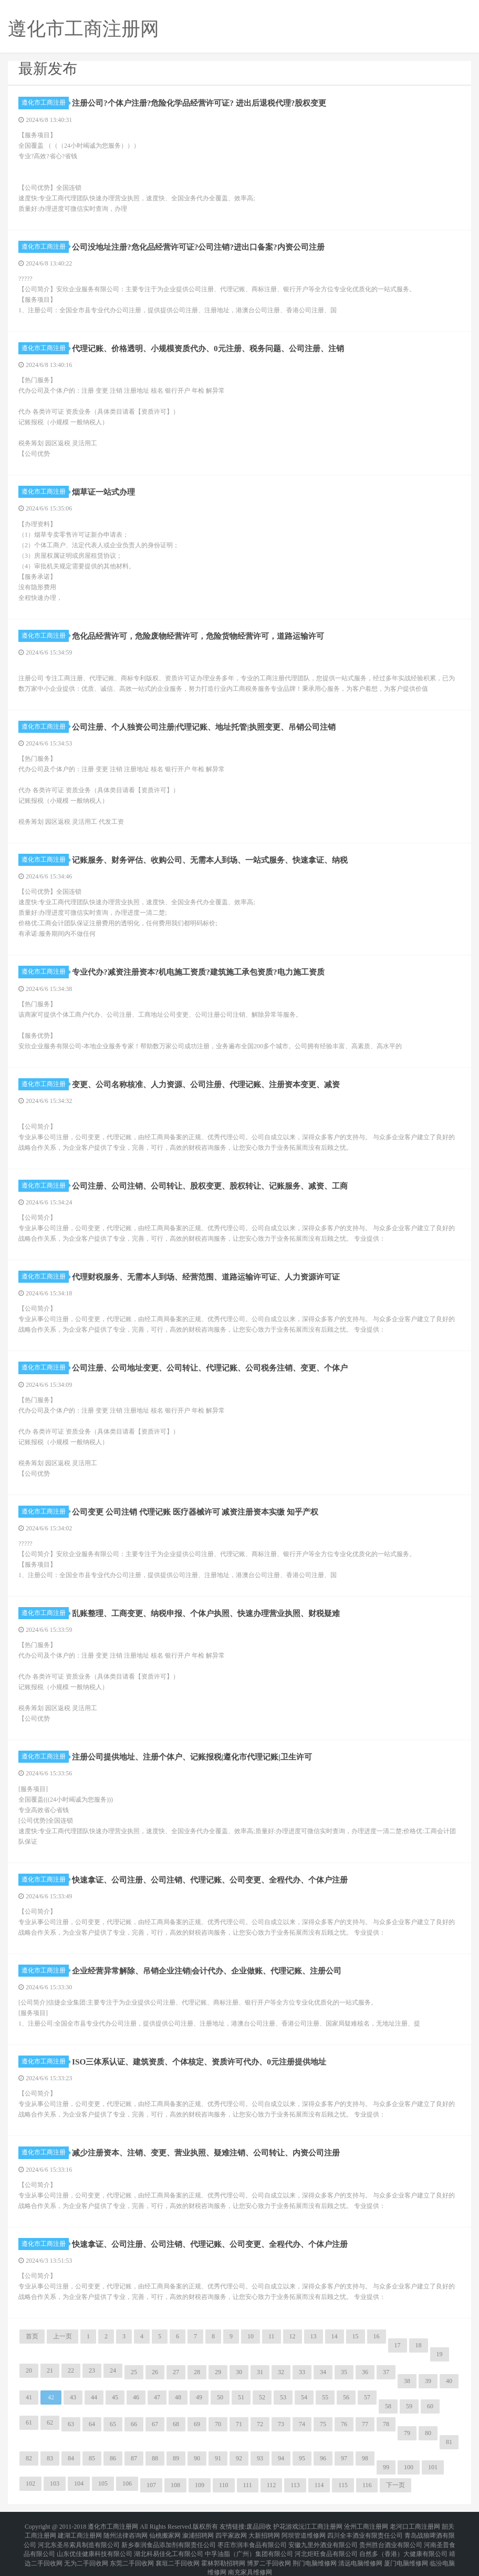  I want to click on 10, so click(250, 2336).